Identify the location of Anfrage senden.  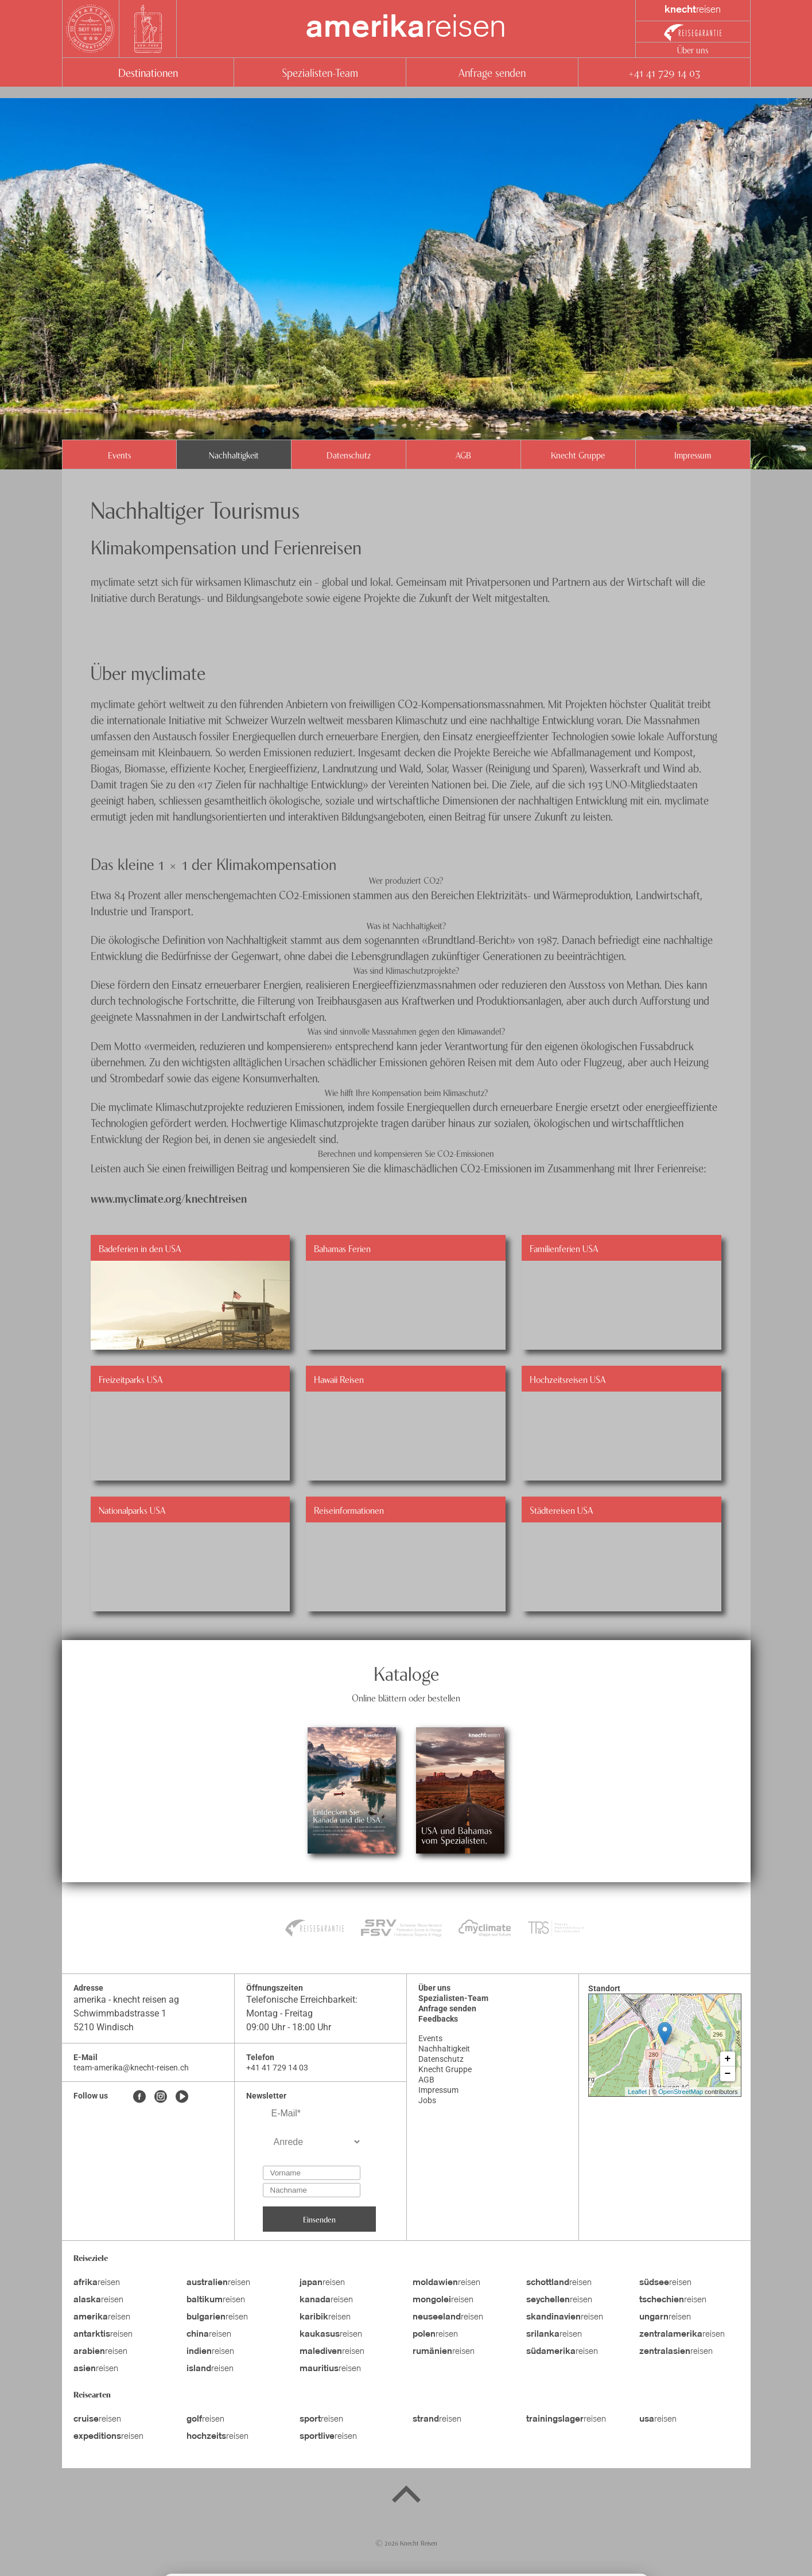
(492, 72).